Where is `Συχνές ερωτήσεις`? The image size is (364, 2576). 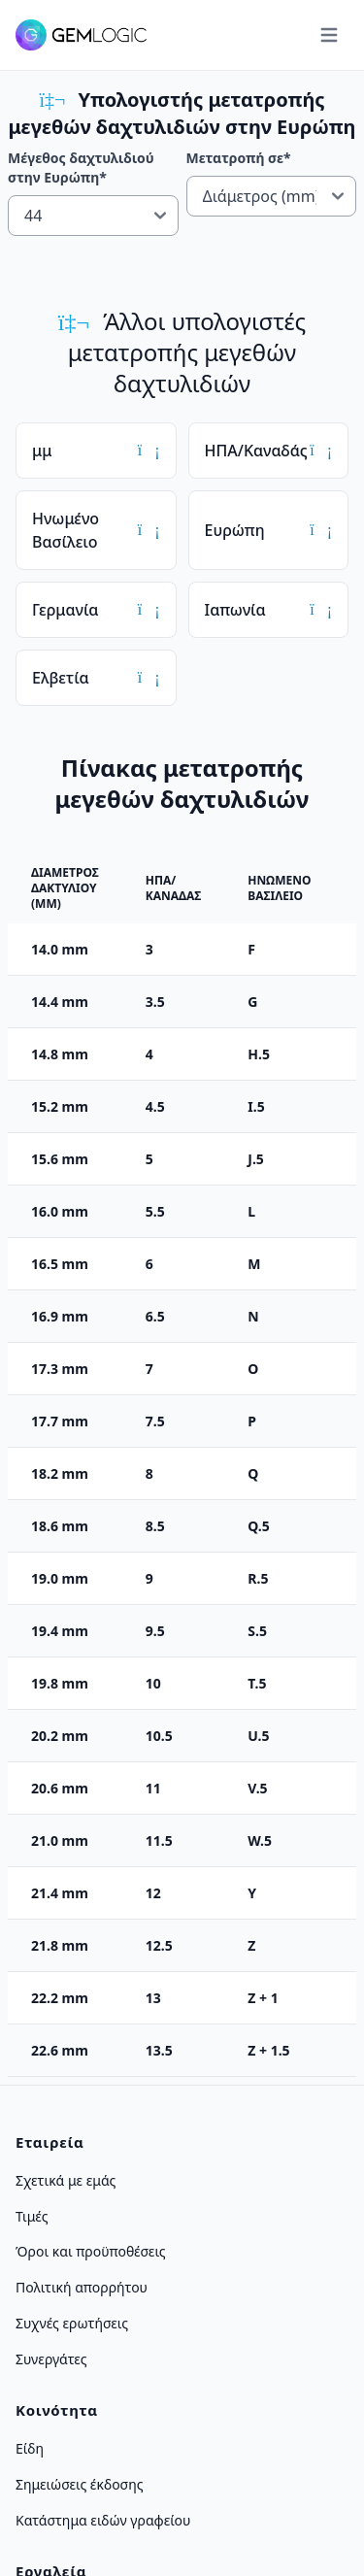 Συχνές ερωτήσεις is located at coordinates (72, 2323).